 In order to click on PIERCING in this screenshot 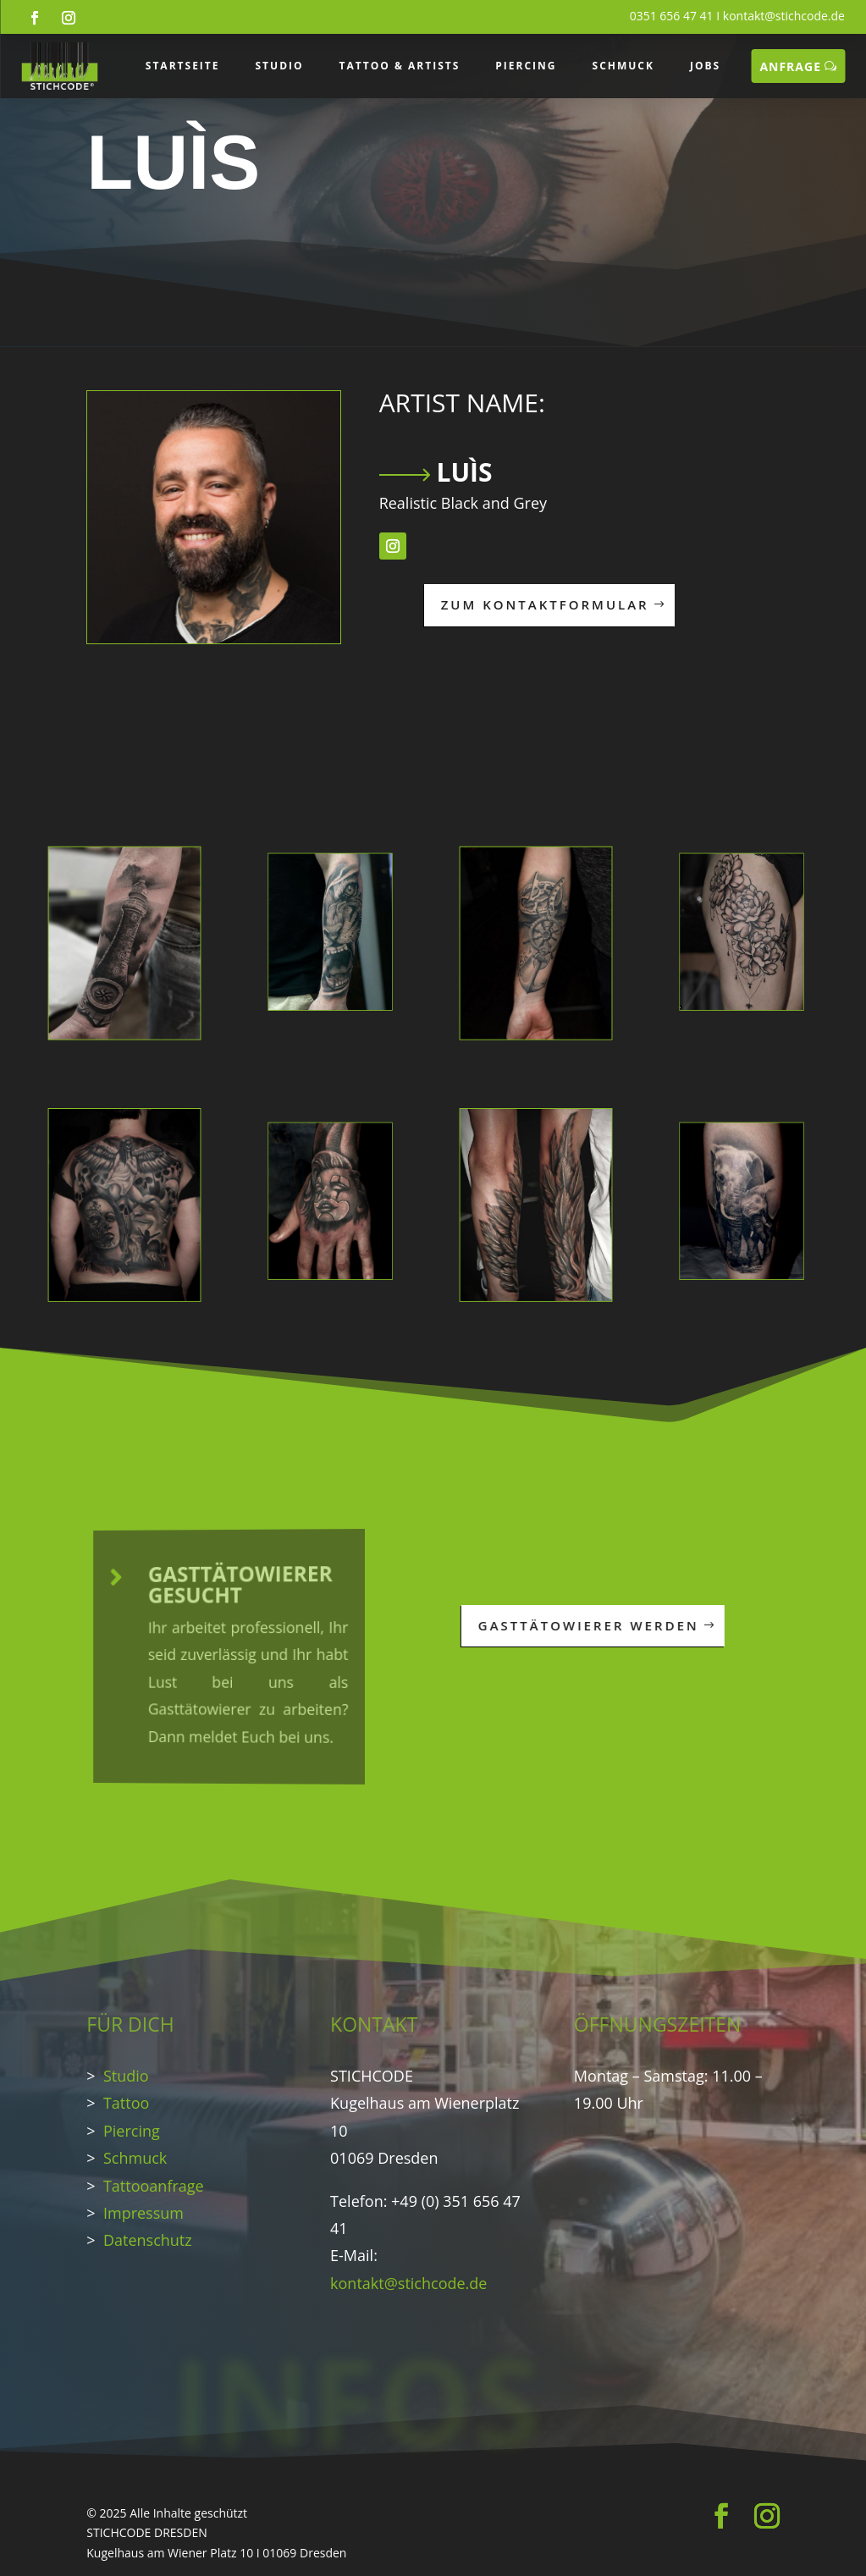, I will do `click(525, 65)`.